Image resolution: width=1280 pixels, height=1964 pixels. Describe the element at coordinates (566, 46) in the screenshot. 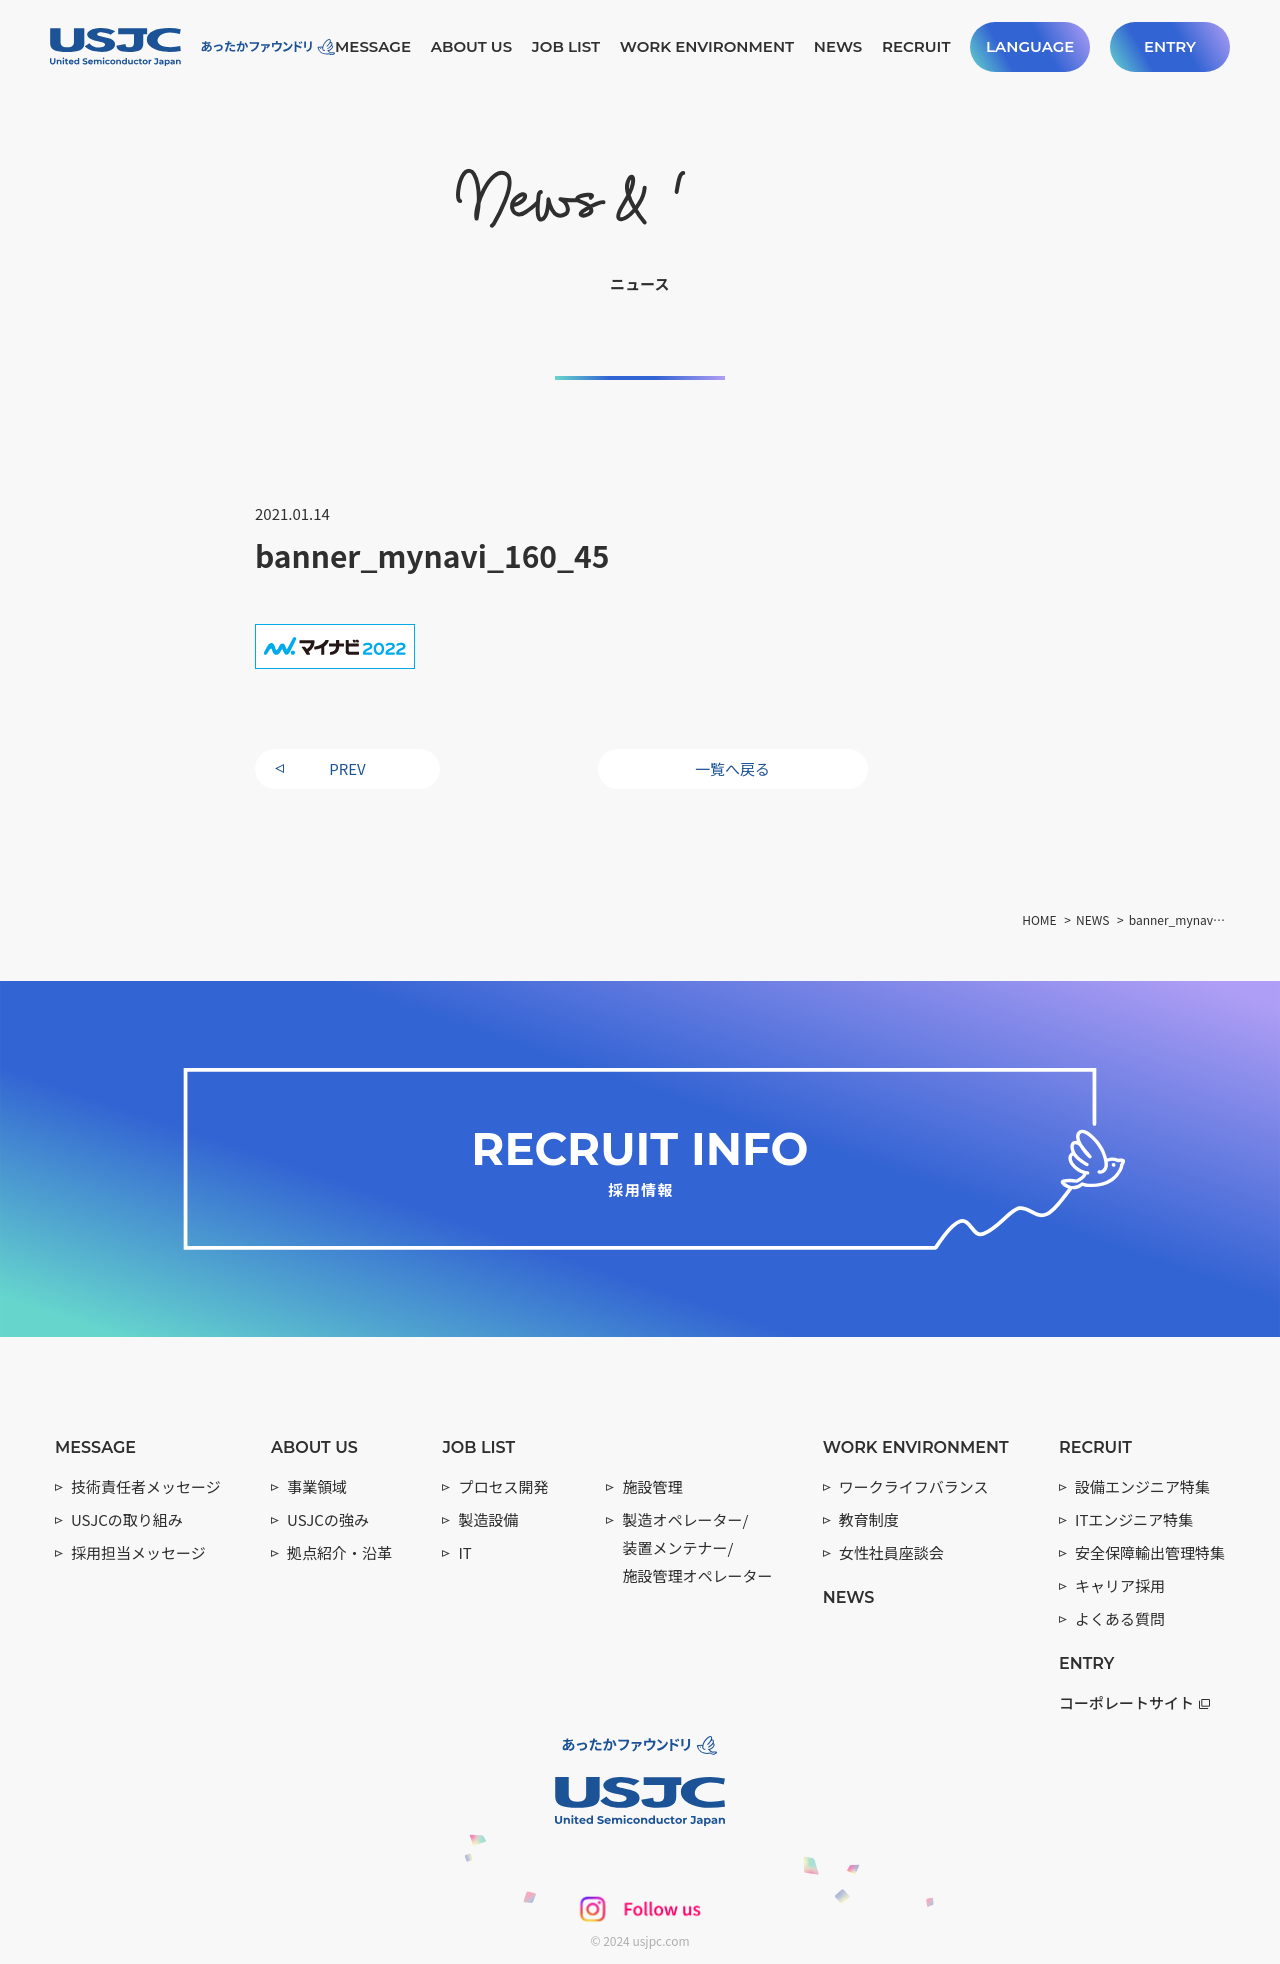

I see `JOB LIST` at that location.